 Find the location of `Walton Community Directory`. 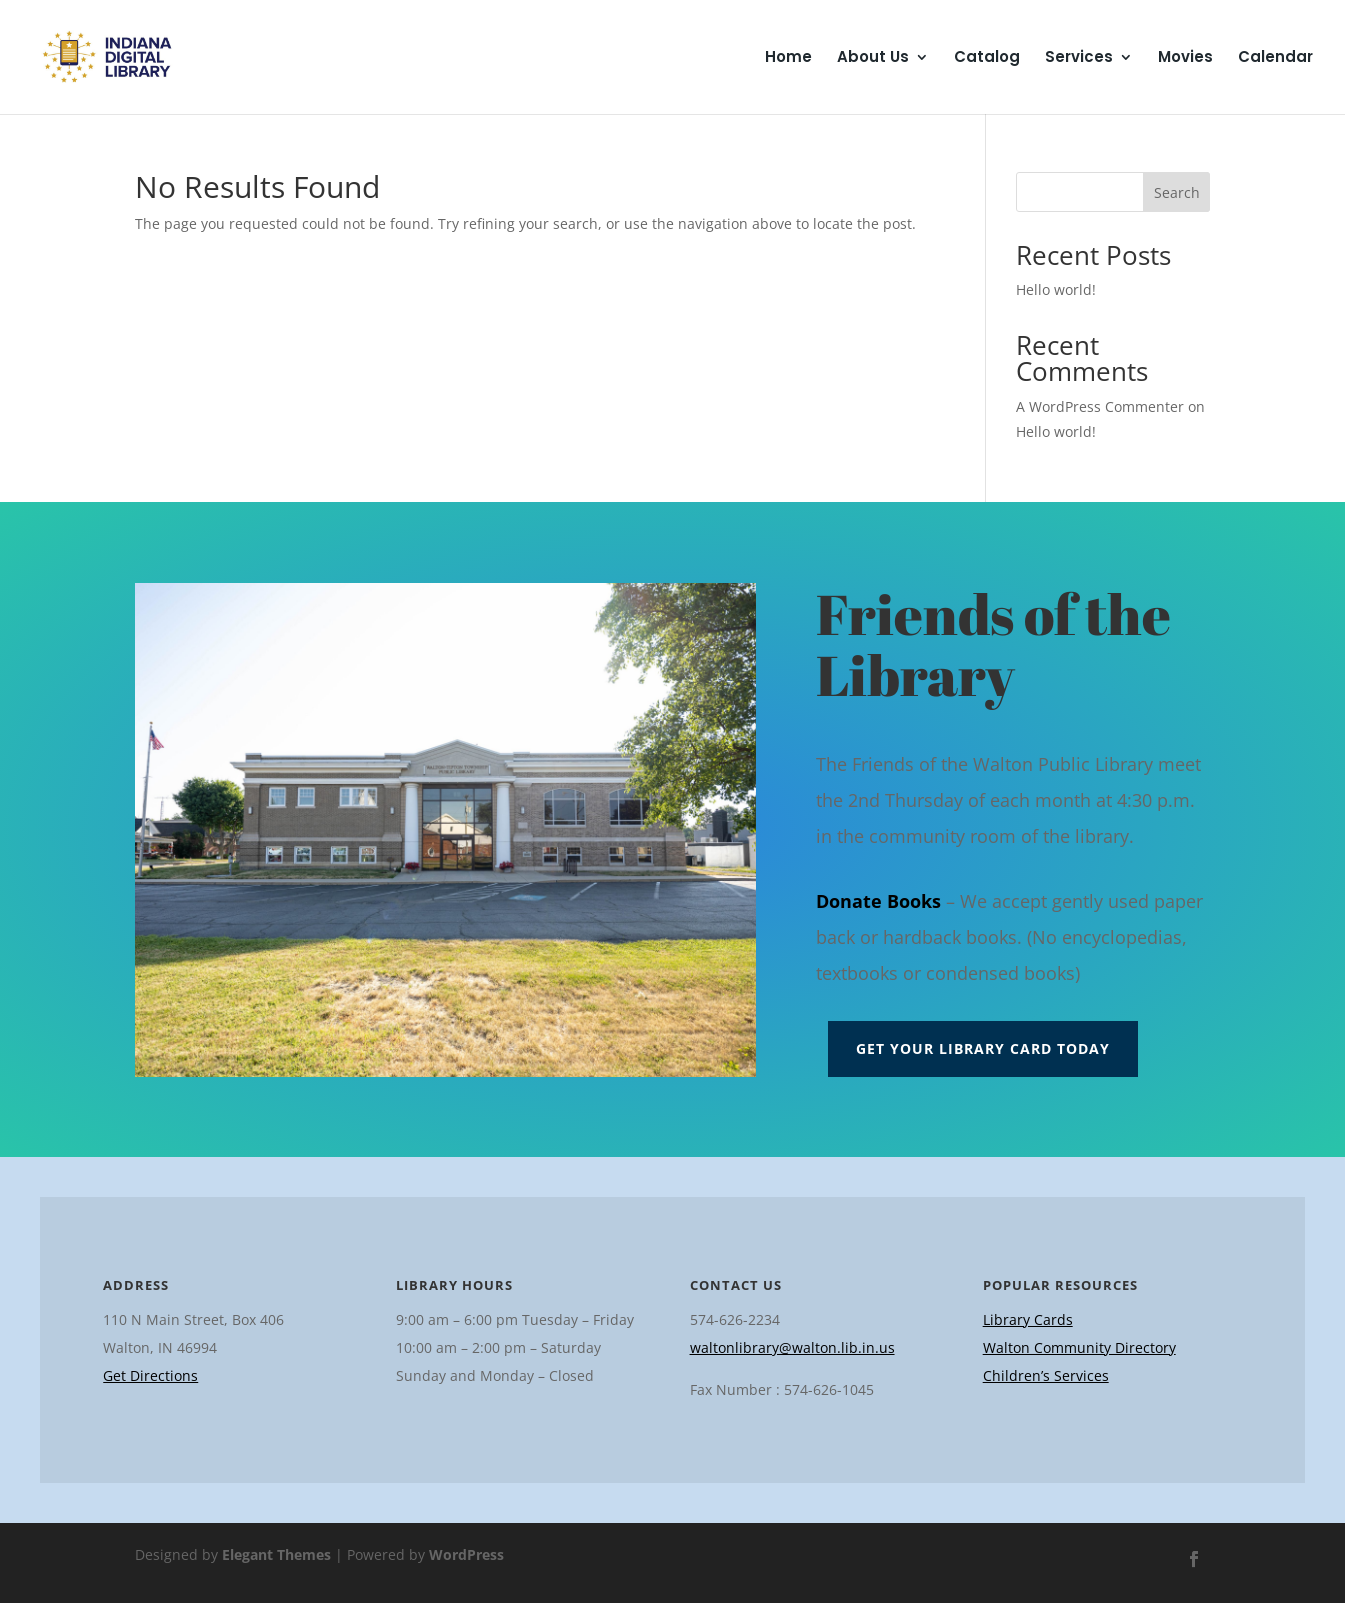

Walton Community Directory is located at coordinates (1079, 1347).